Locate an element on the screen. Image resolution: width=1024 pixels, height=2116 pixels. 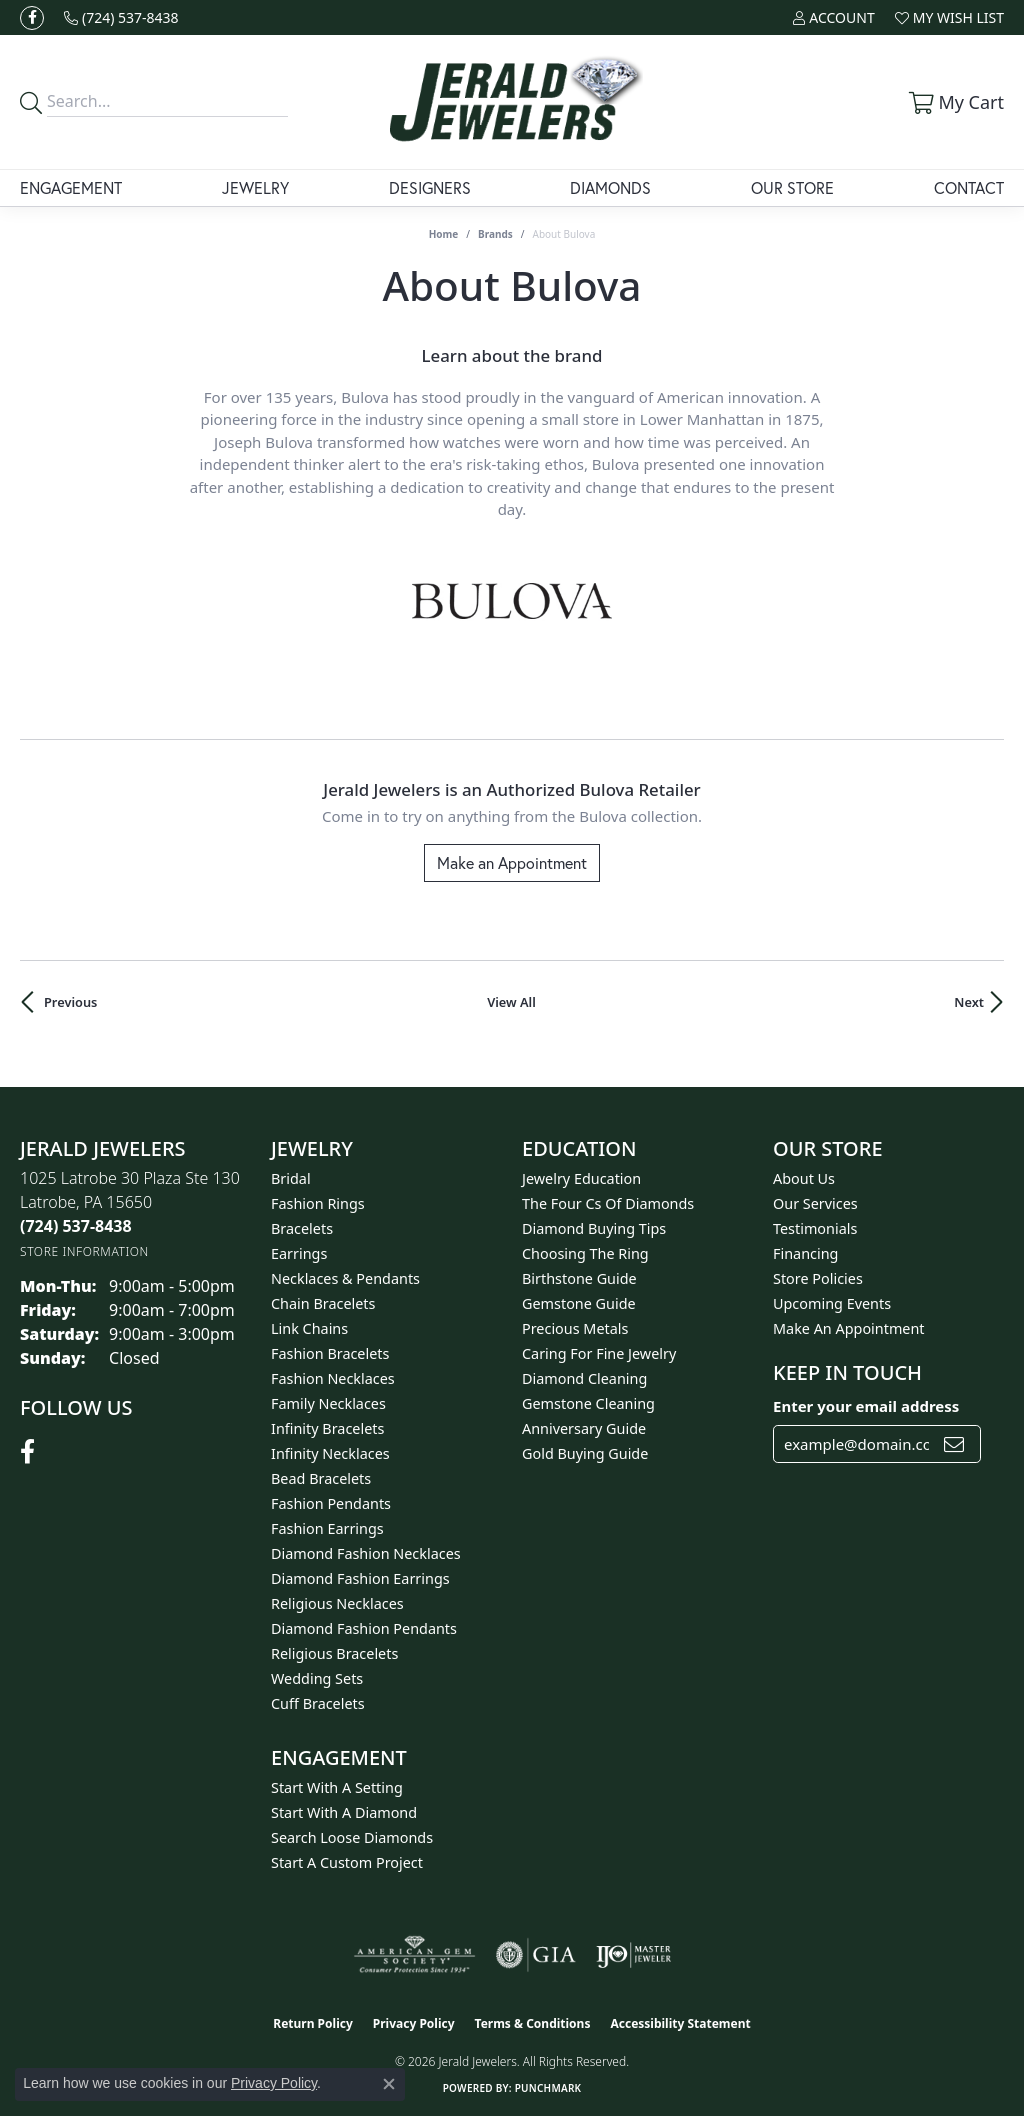
Fashion Bracelets [menuitem] is located at coordinates (330, 1353).